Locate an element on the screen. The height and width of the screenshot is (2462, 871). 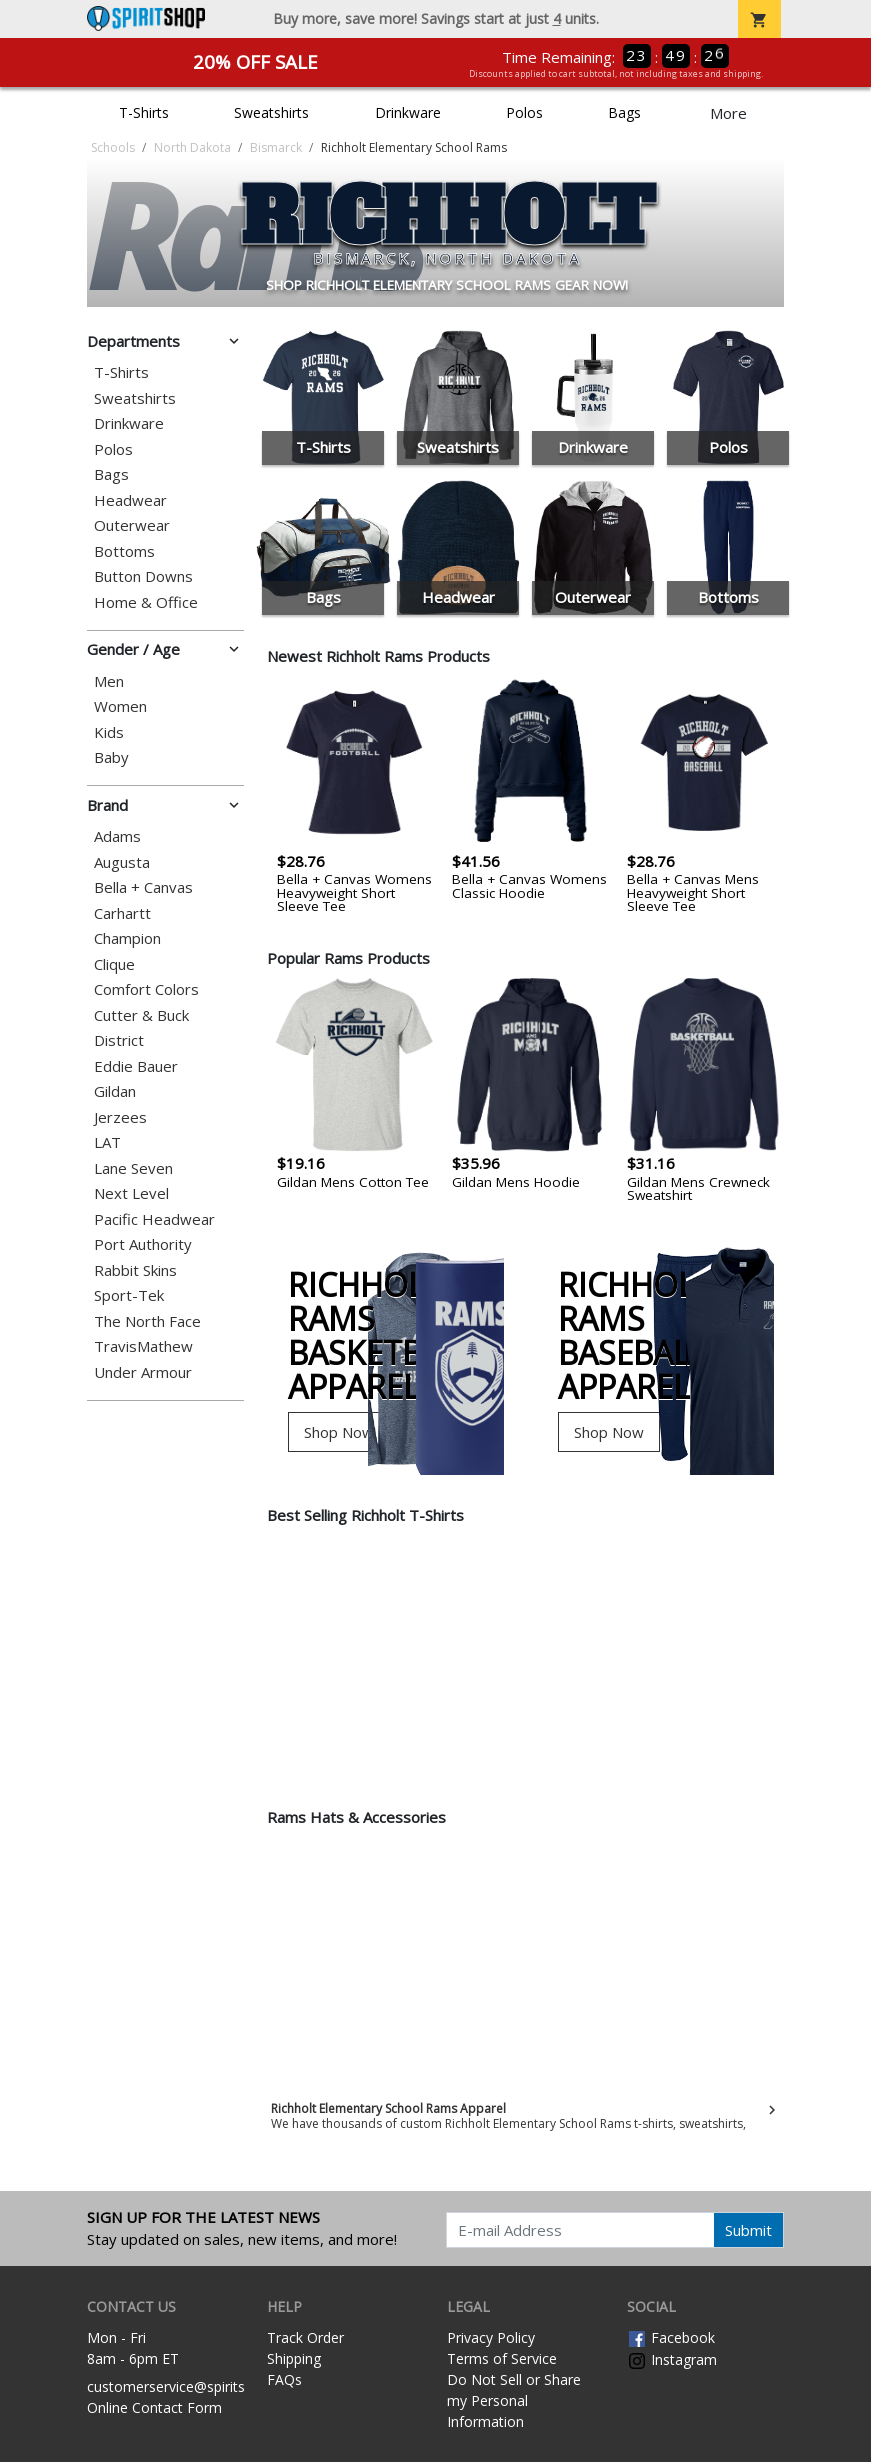
LAT is located at coordinates (107, 1142).